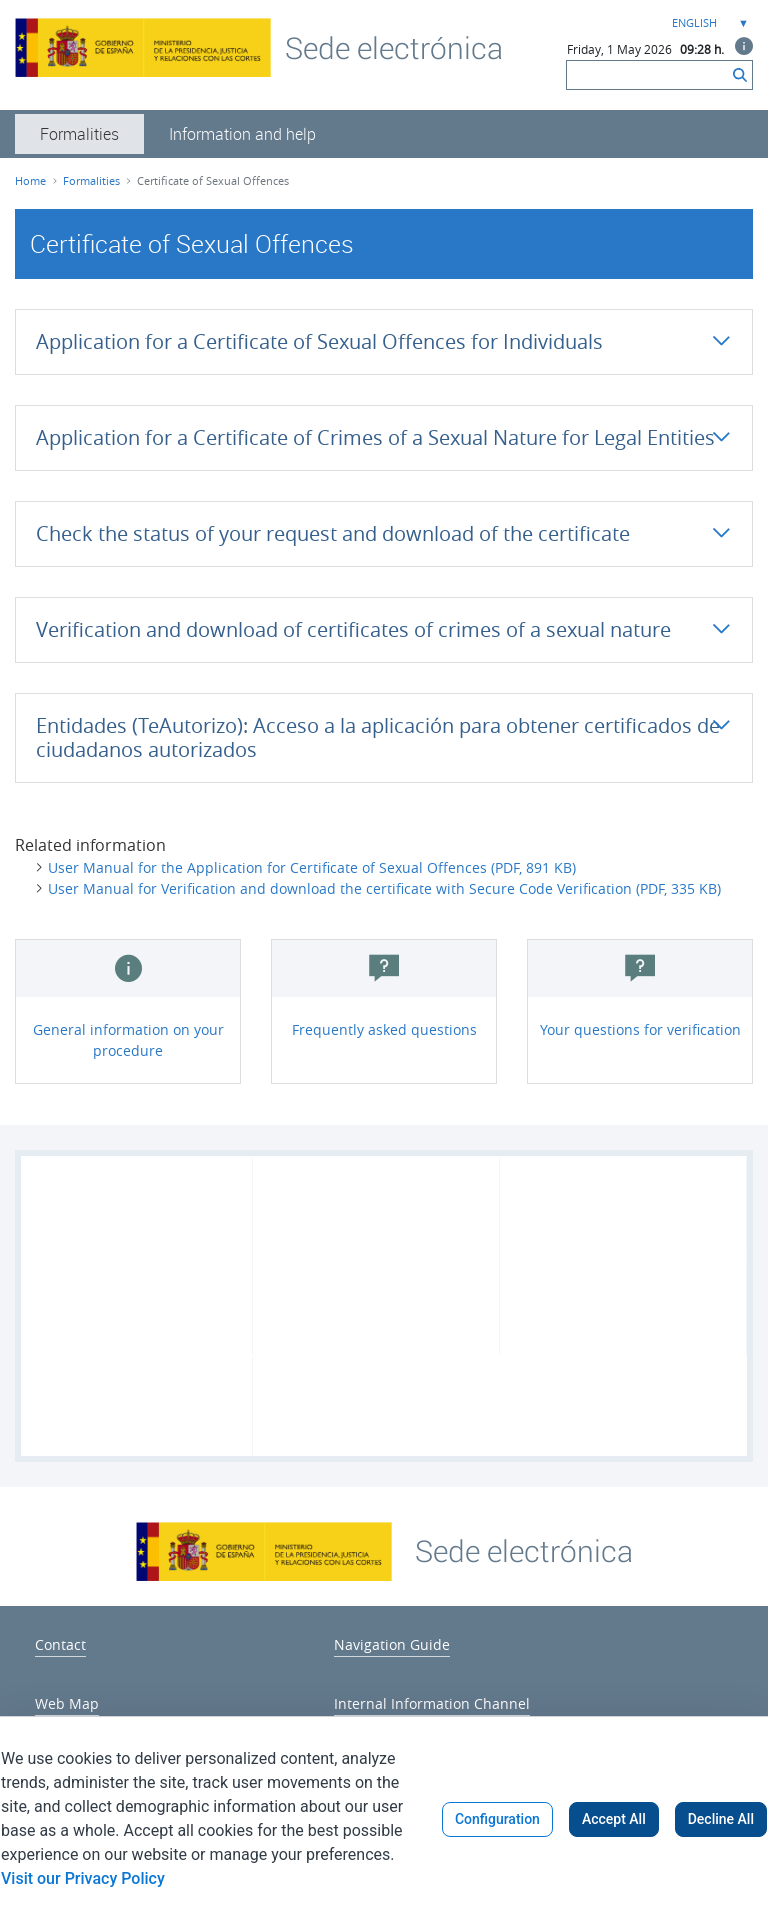 Image resolution: width=768 pixels, height=1921 pixels. I want to click on Configuration, so click(497, 1819).